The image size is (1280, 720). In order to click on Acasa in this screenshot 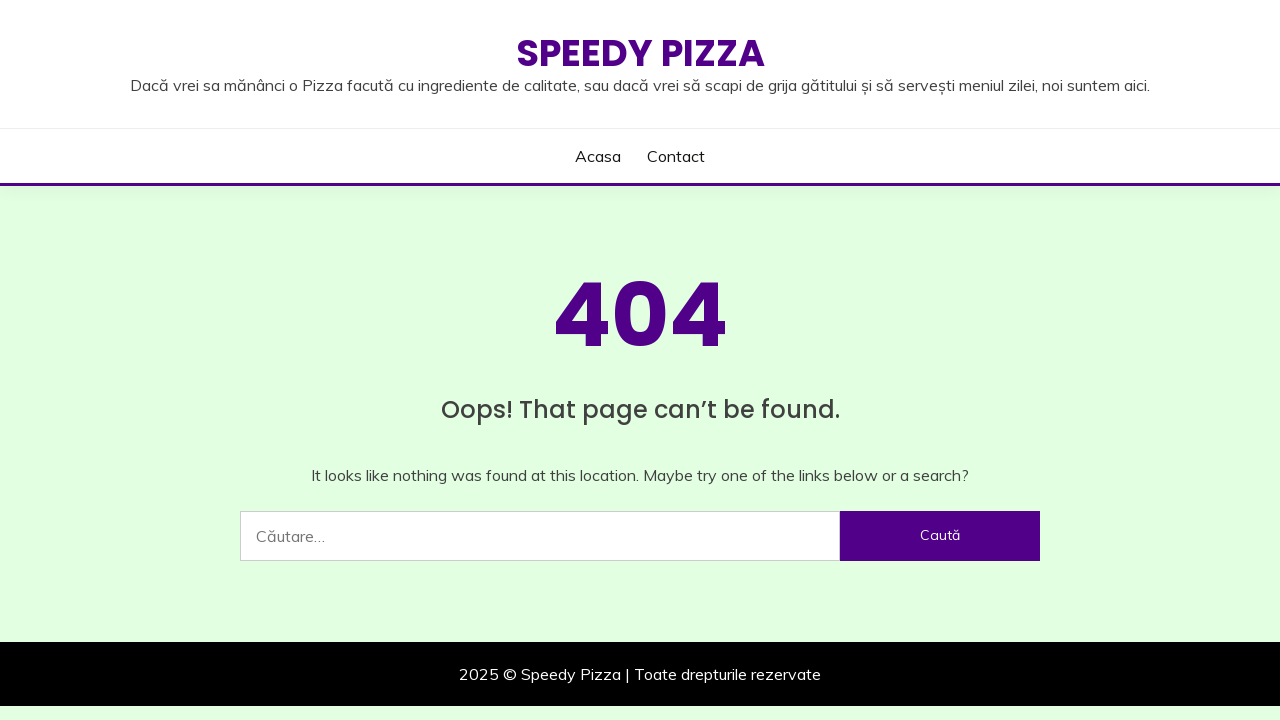, I will do `click(598, 156)`.